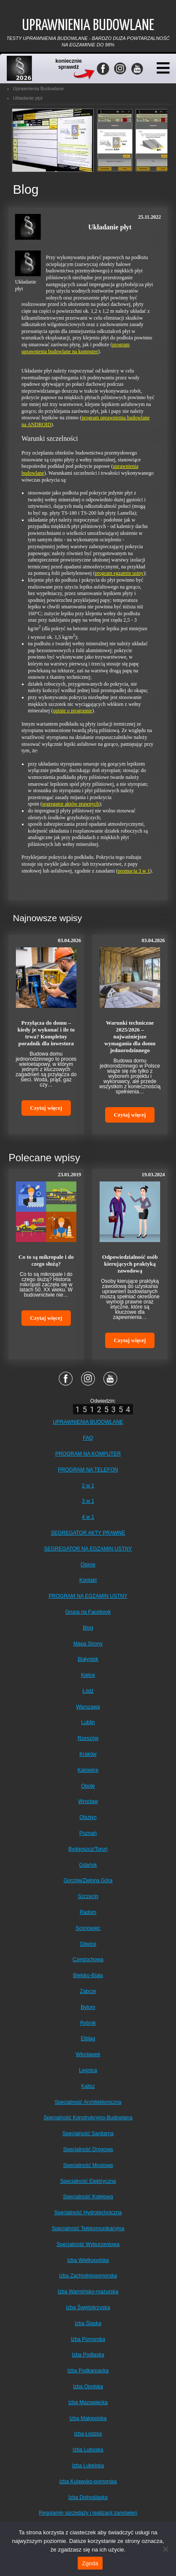 The height and width of the screenshot is (2576, 176). I want to click on 4 w 1, so click(88, 1517).